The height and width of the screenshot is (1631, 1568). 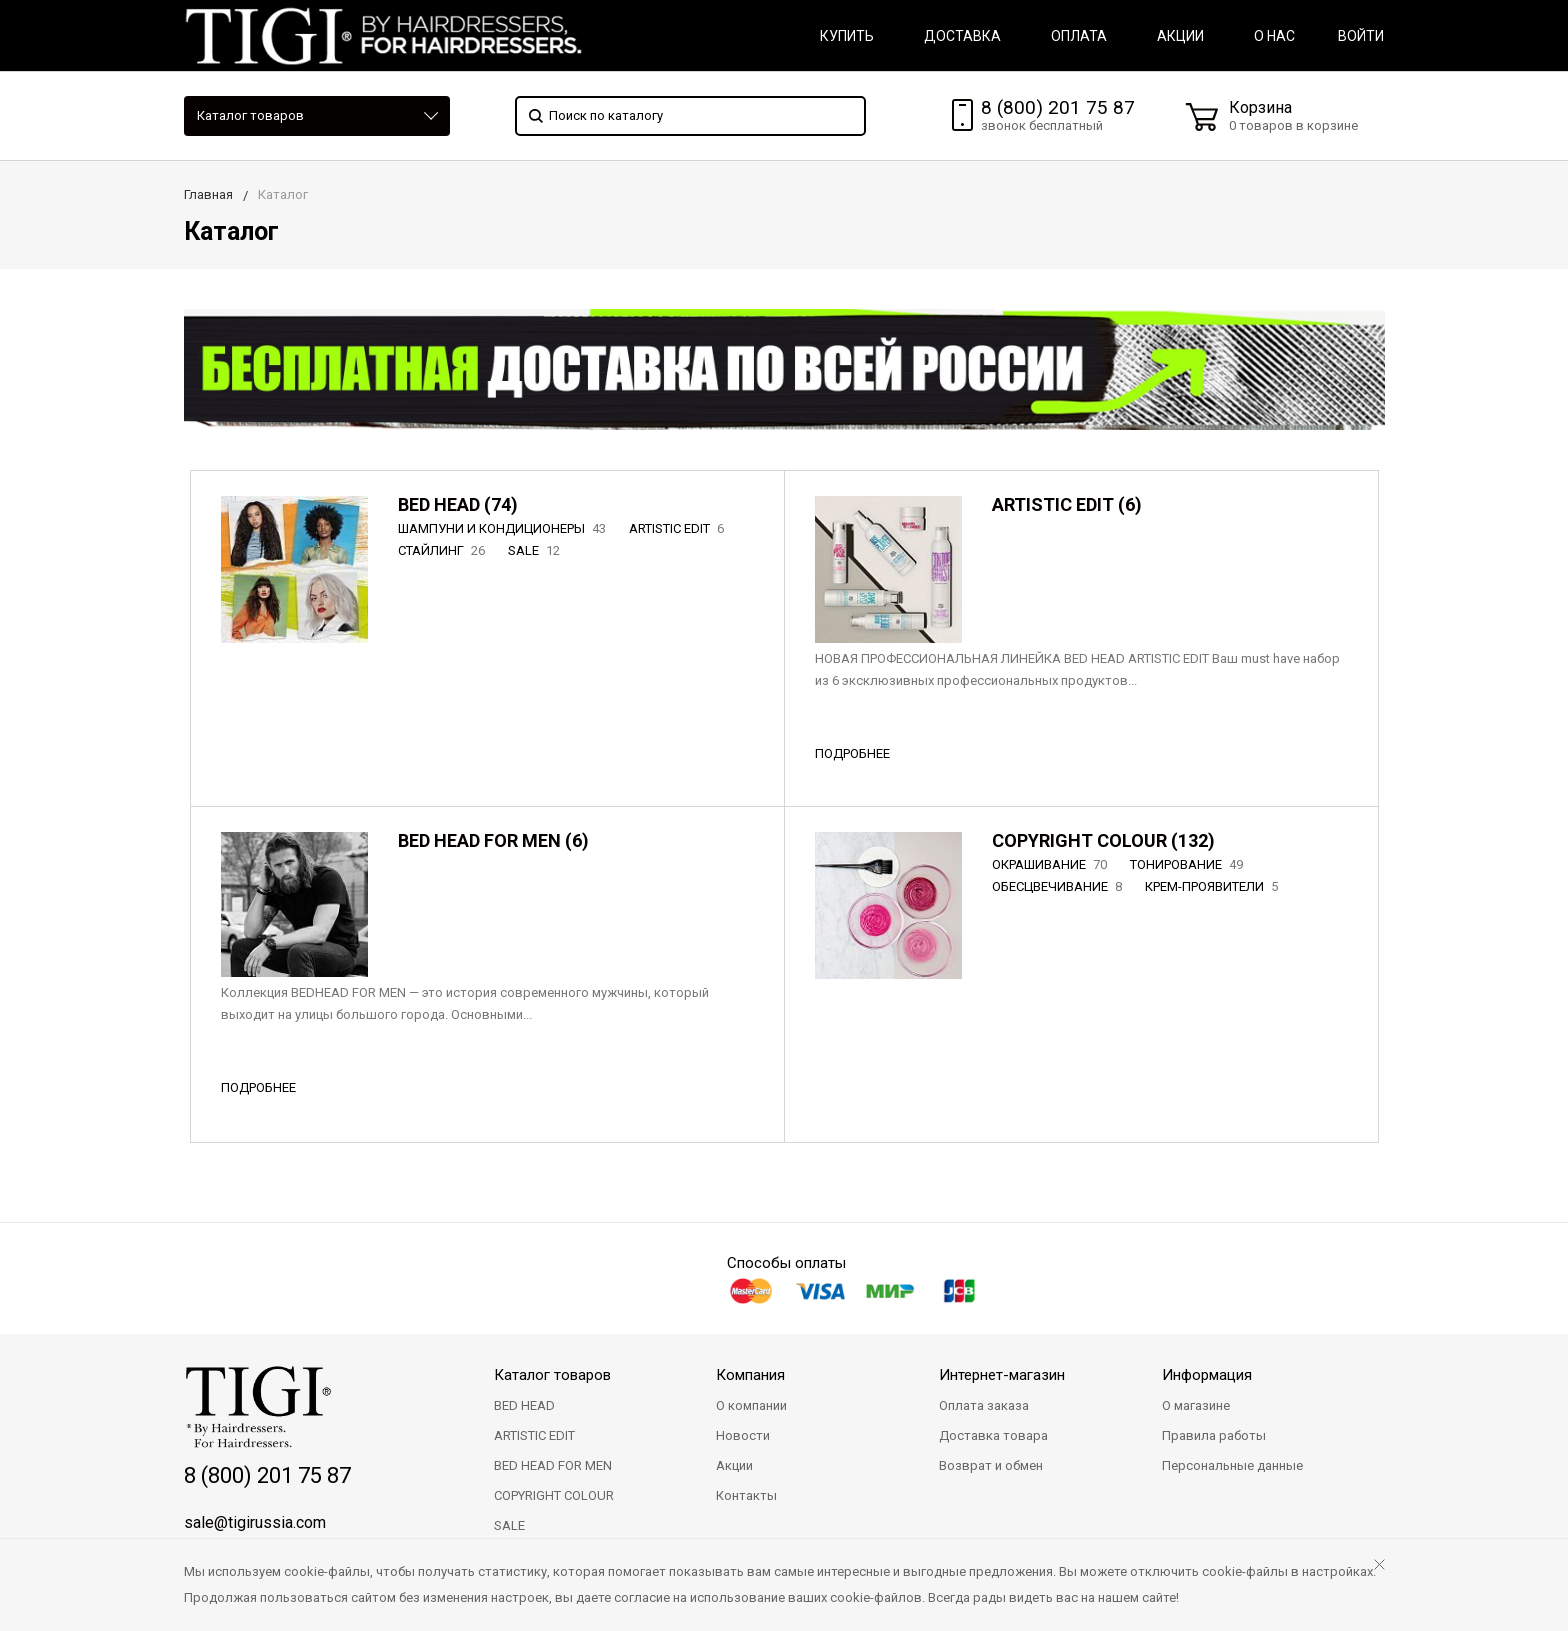 What do you see at coordinates (847, 36) in the screenshot?
I see `КУПИТЬ` at bounding box center [847, 36].